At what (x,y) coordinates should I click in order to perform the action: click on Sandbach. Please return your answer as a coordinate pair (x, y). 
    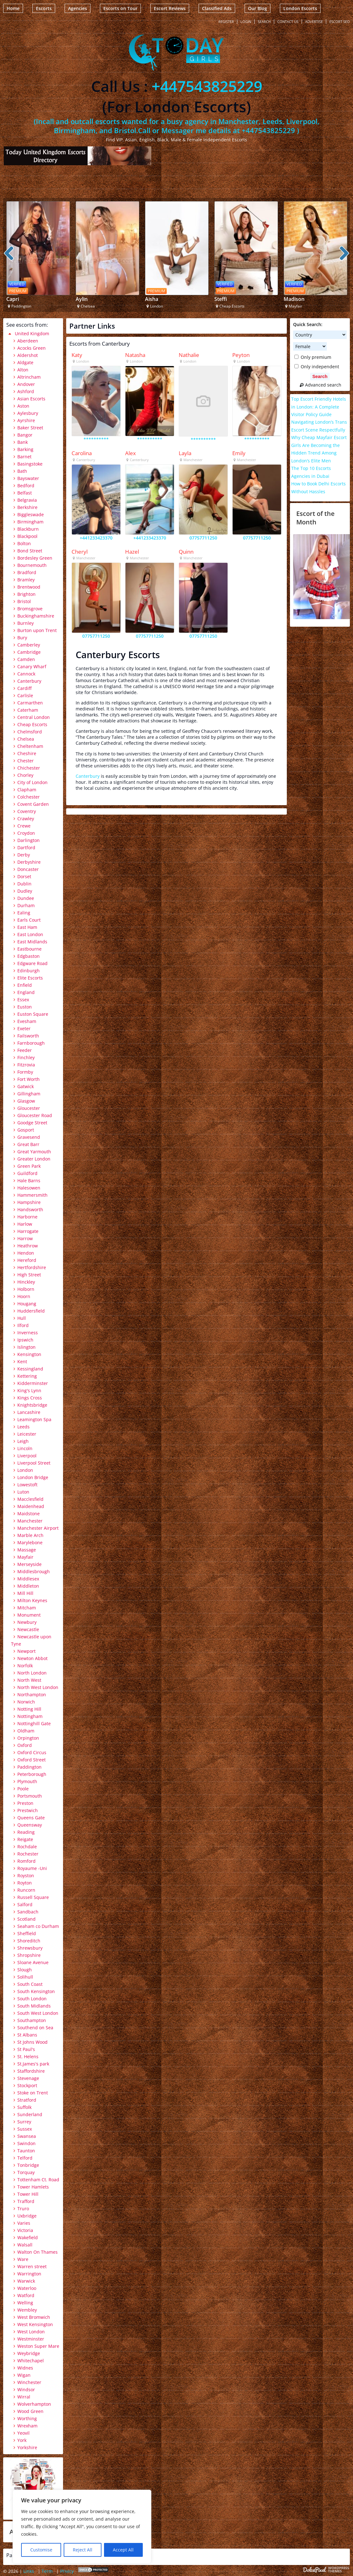
    Looking at the image, I should click on (27, 1912).